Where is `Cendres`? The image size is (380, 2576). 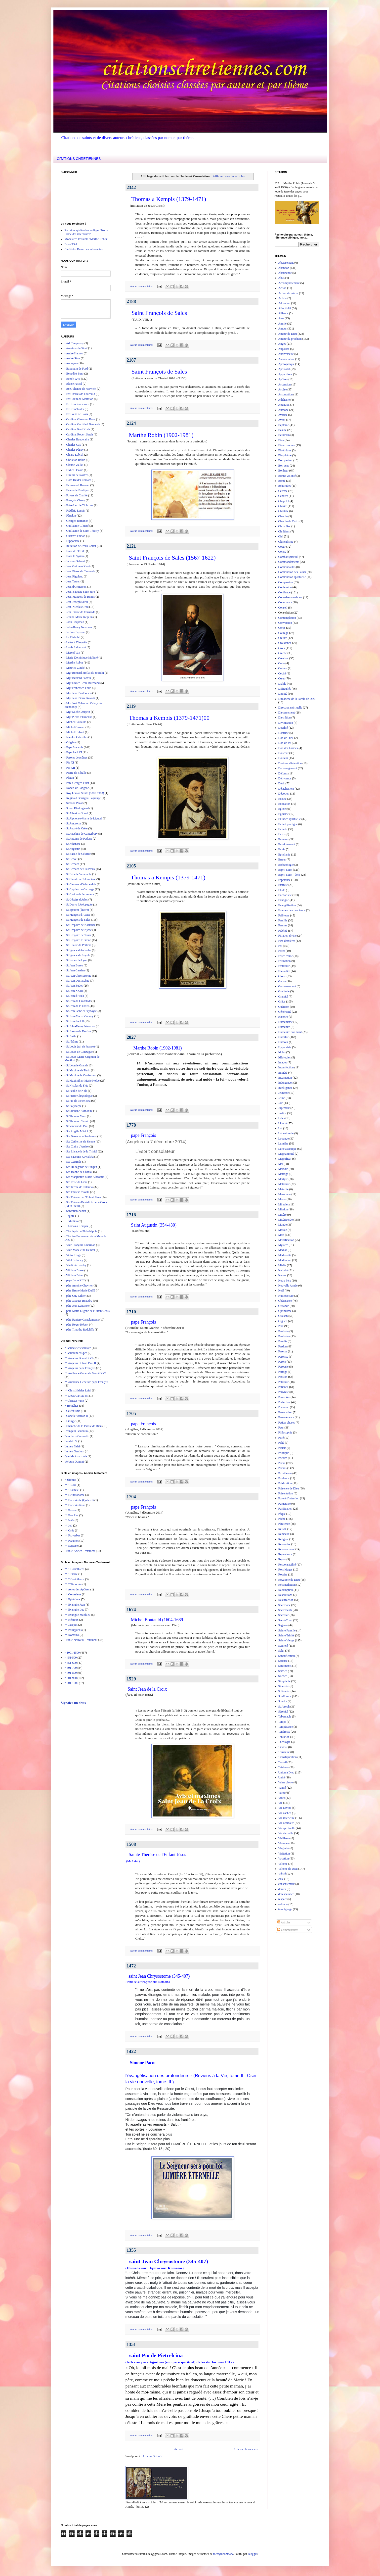 Cendres is located at coordinates (283, 496).